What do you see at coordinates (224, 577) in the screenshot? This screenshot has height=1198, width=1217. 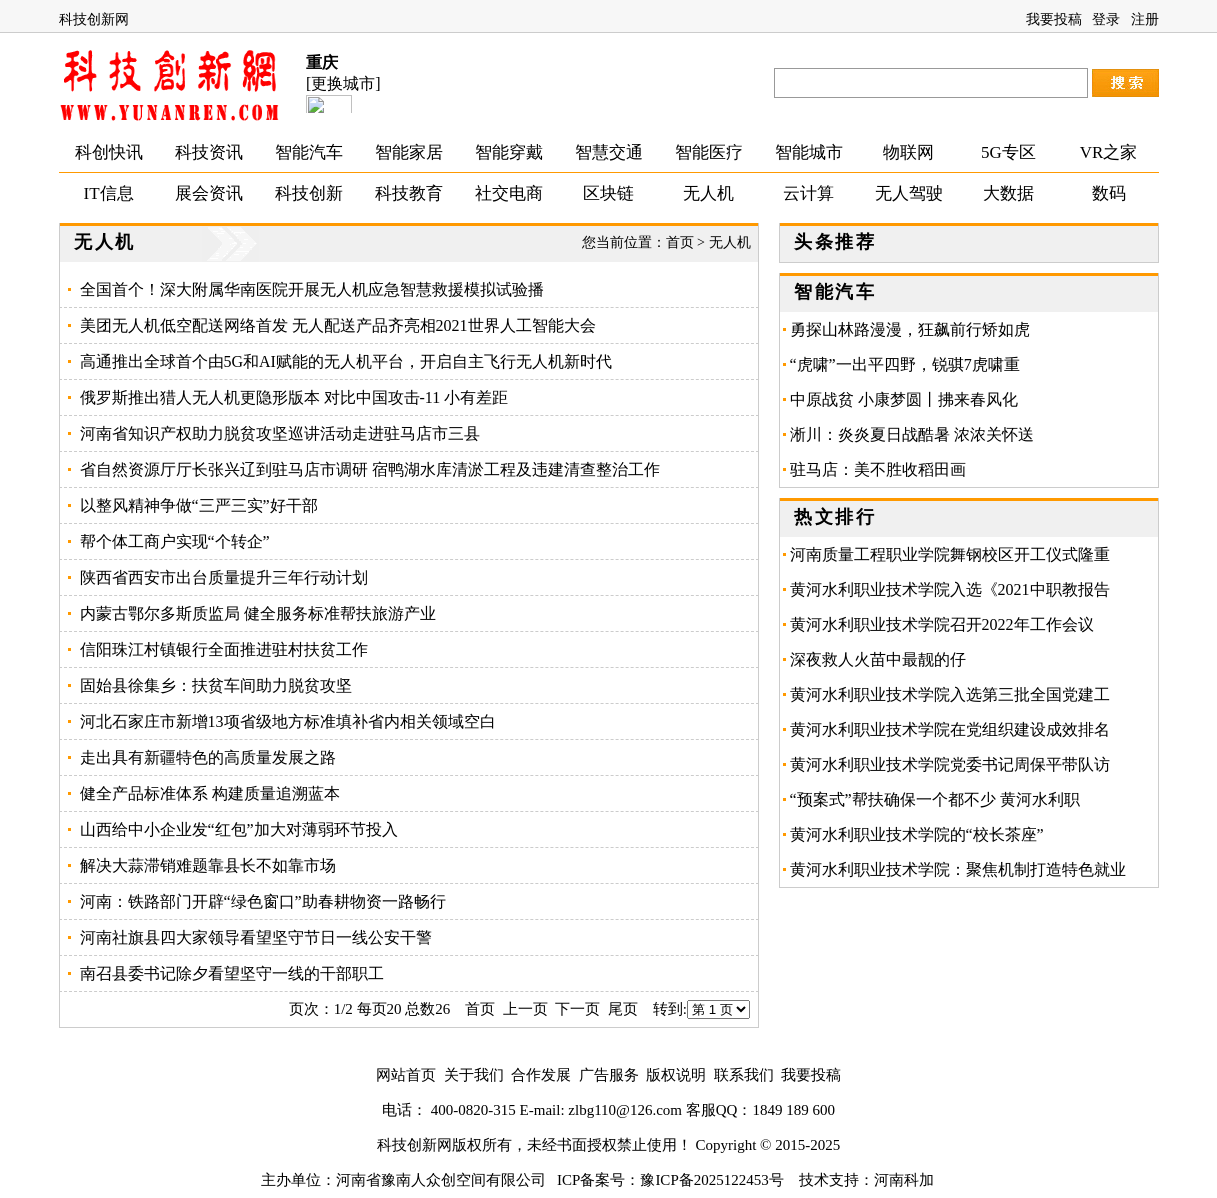 I see `陕西省西安市出台质量提升三年行动计划` at bounding box center [224, 577].